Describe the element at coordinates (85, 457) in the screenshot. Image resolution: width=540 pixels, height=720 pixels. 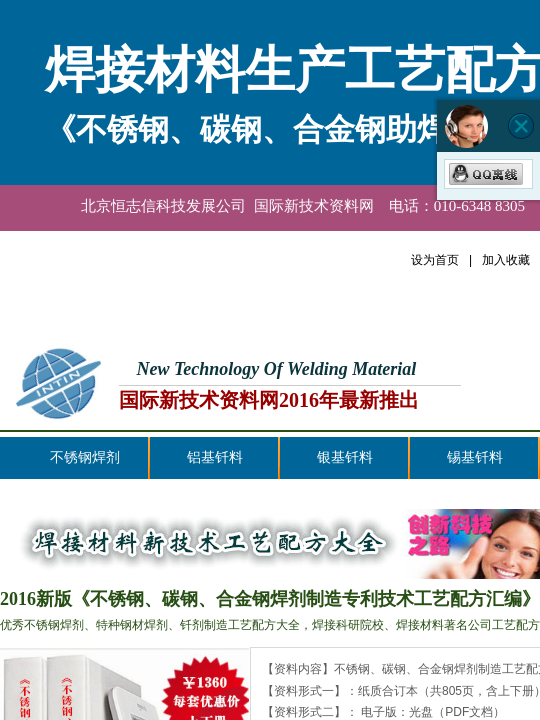
I see `不锈钢焊剂` at that location.